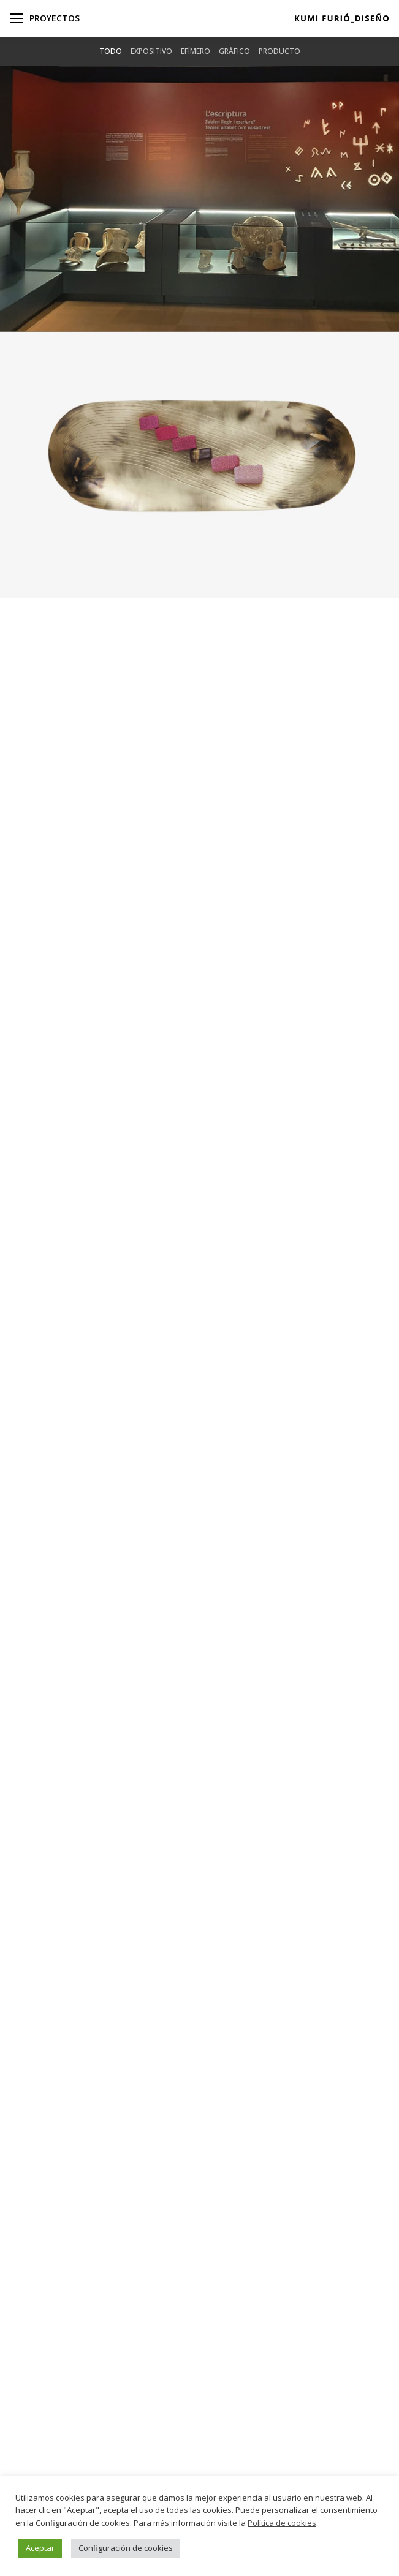 This screenshot has height=2576, width=399. What do you see at coordinates (234, 51) in the screenshot?
I see `Gráfico` at bounding box center [234, 51].